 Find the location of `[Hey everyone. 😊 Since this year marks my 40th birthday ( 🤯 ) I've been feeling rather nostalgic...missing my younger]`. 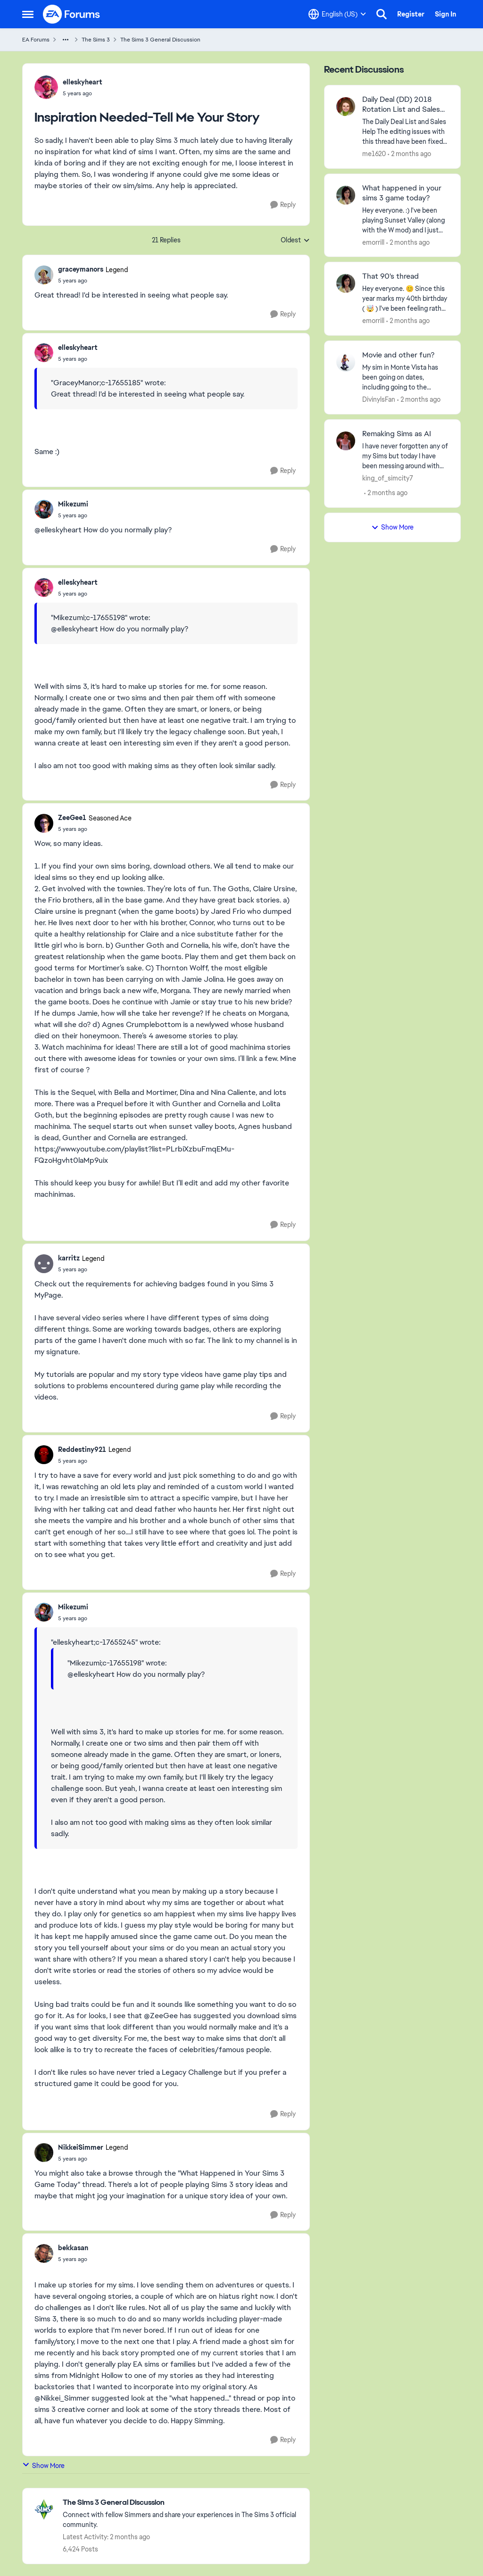

[Hey everyone. 😊 Since this year marks my 40th birthday ( 🤯 ) I've been feeling rather nostalgic...missing my younger] is located at coordinates (405, 299).